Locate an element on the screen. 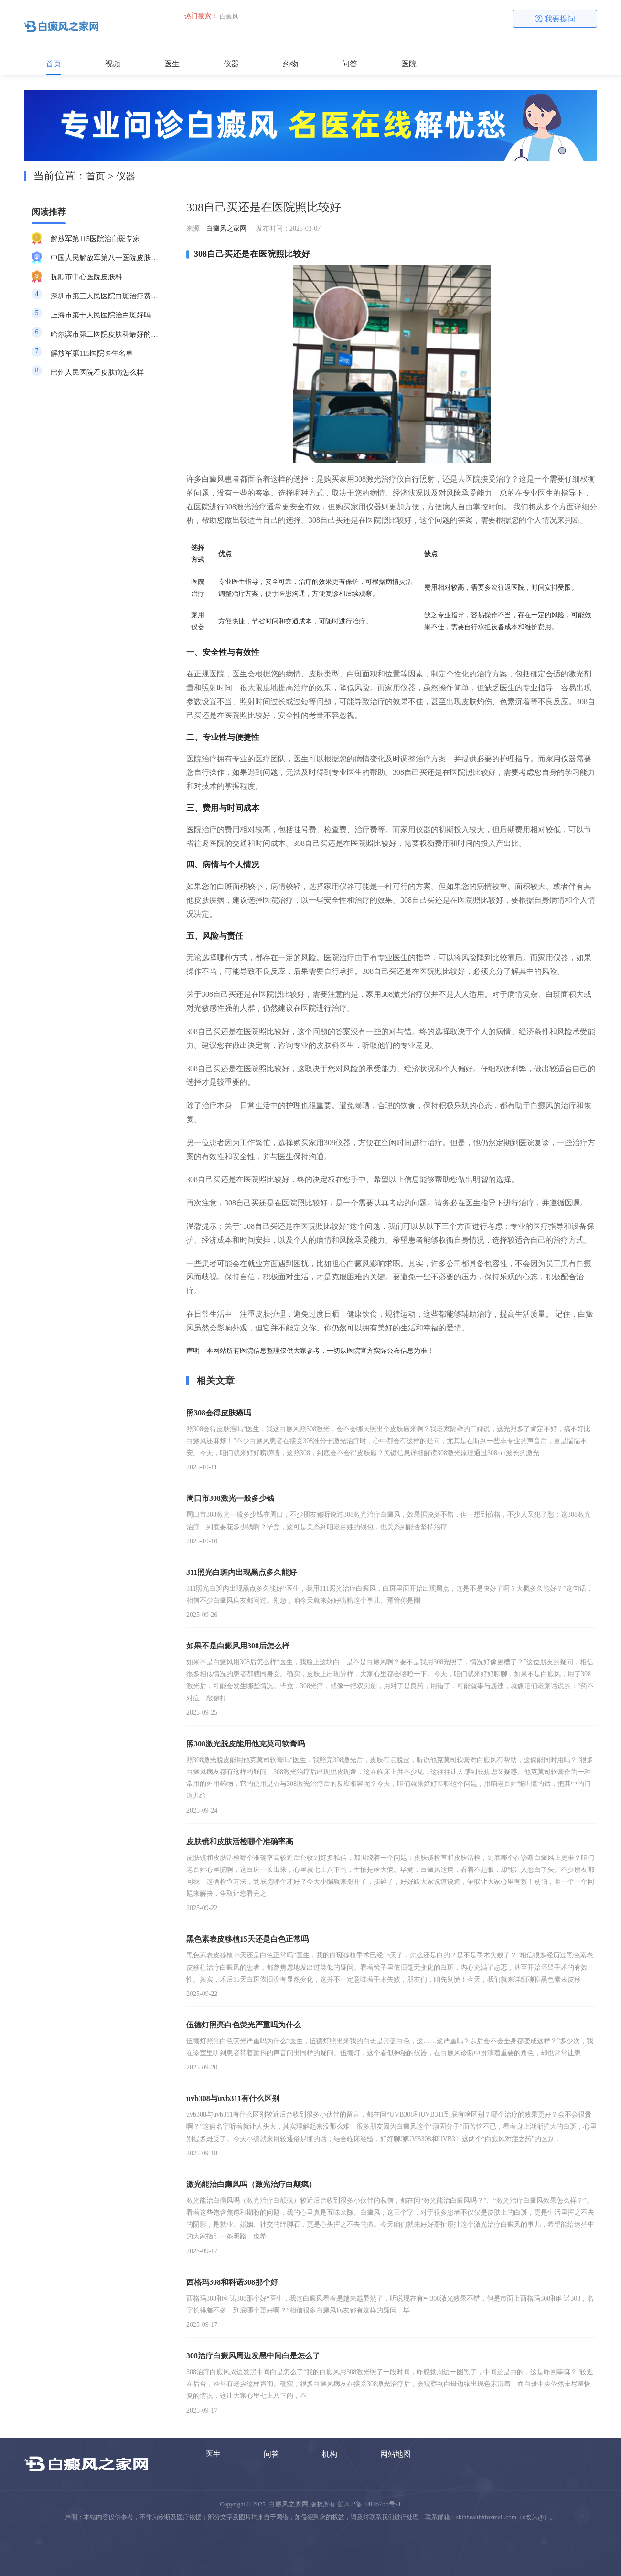 Image resolution: width=621 pixels, height=2576 pixels. 照308会得皮肤癌吗 is located at coordinates (218, 1413).